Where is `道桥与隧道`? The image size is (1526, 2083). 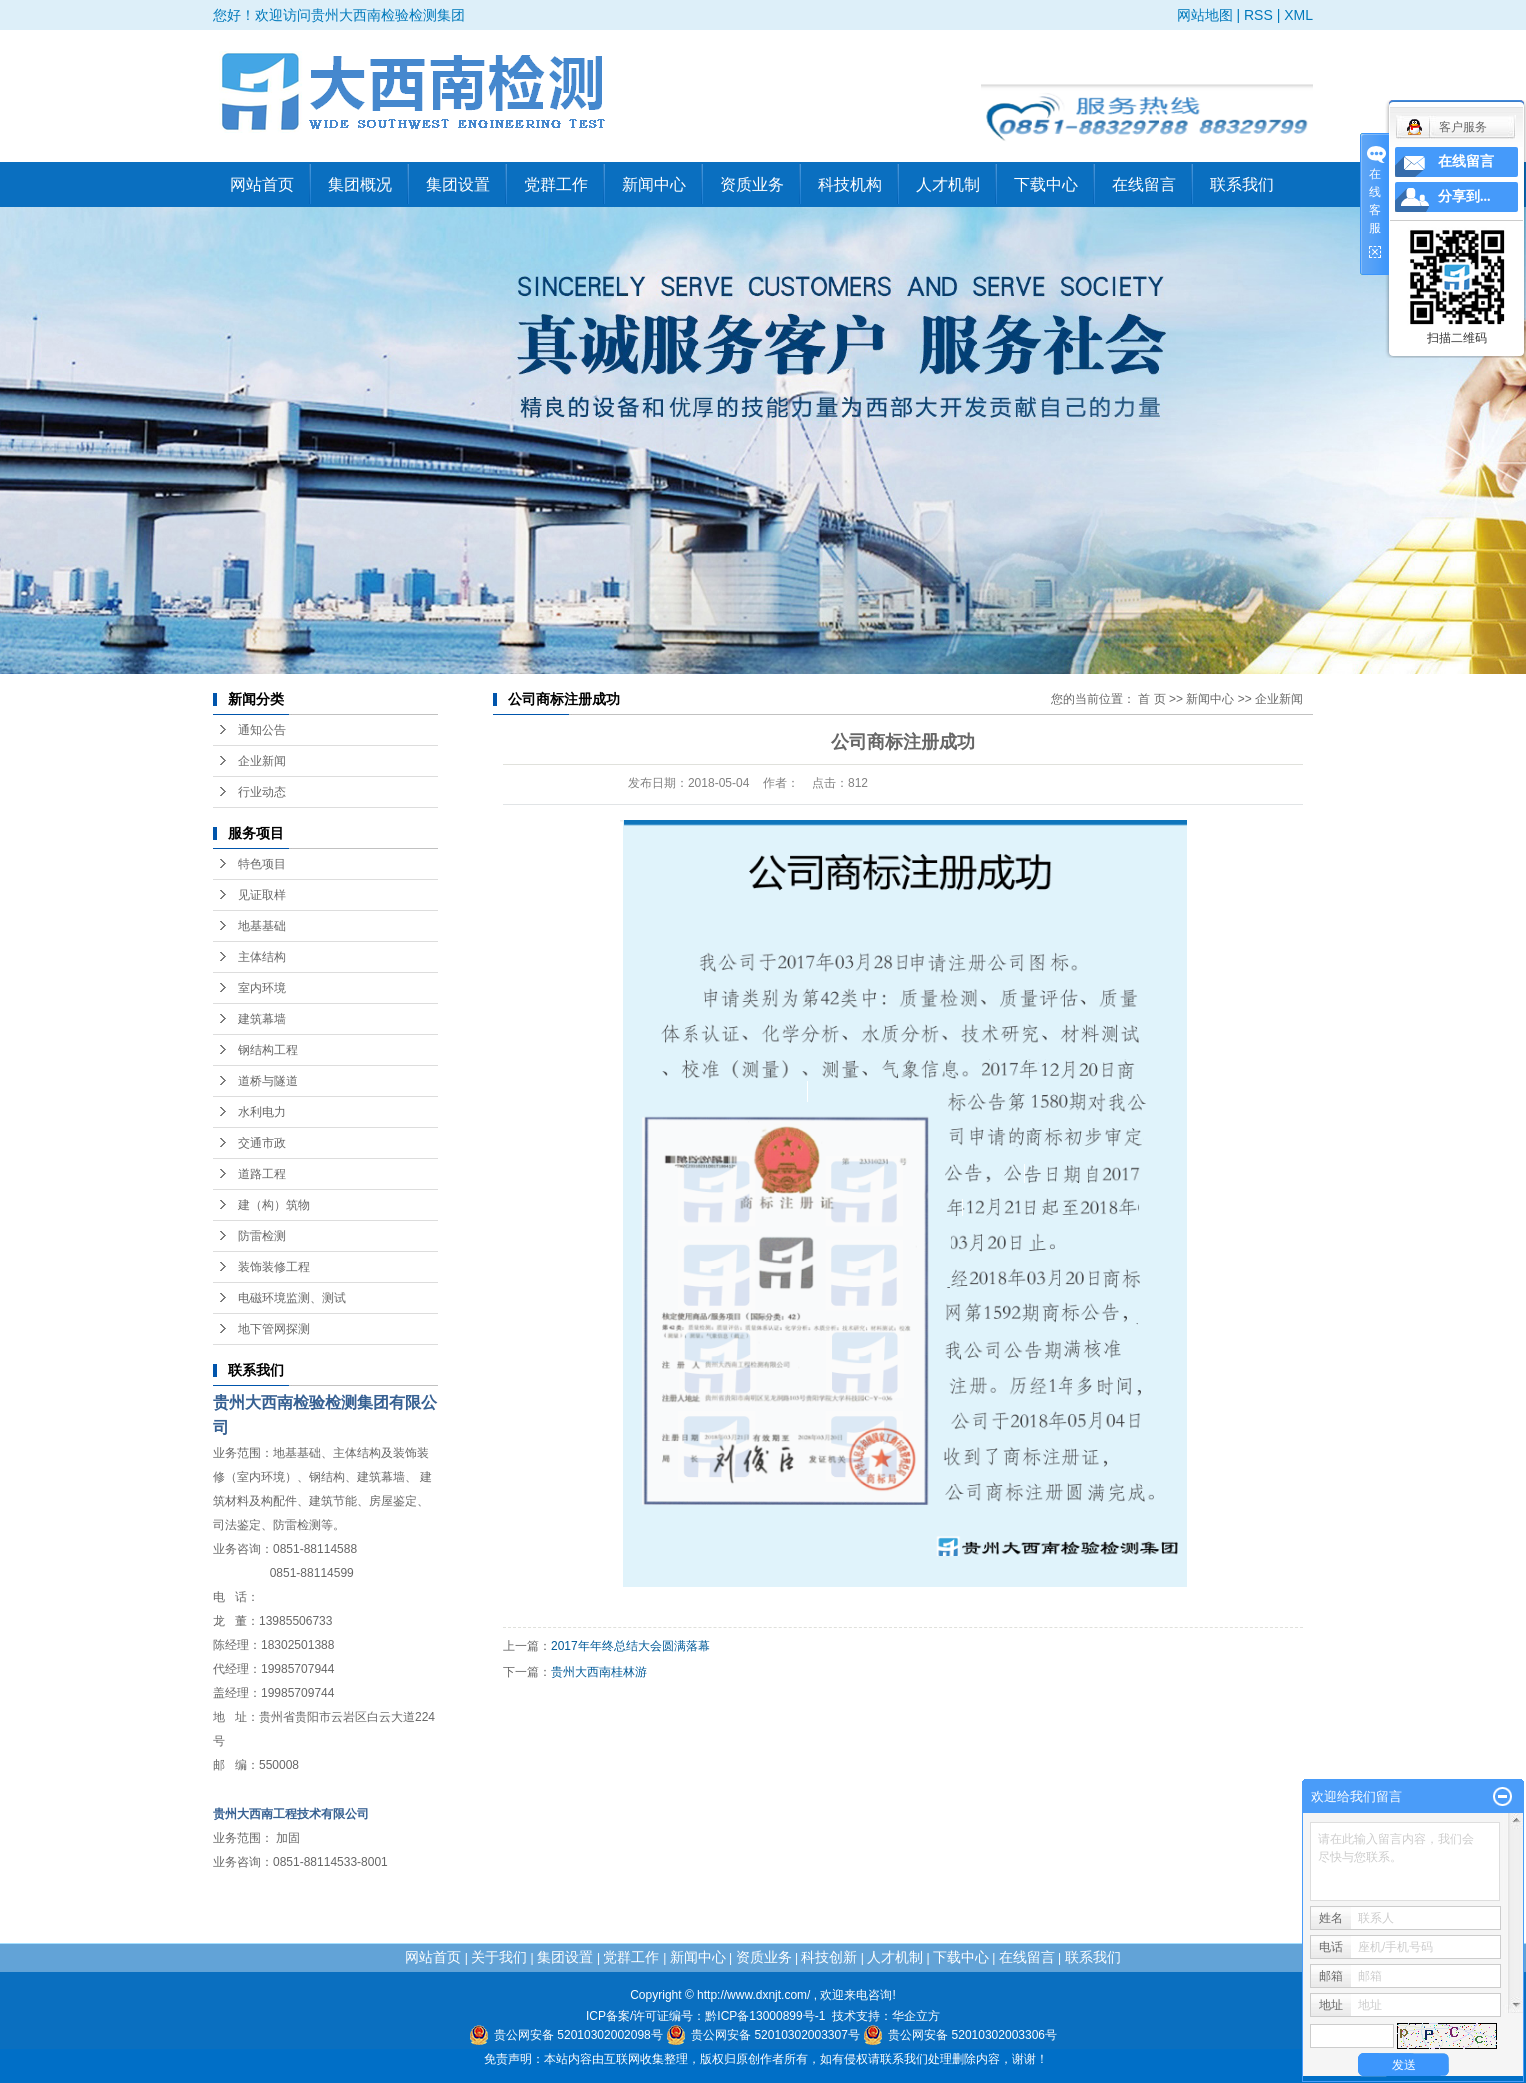
道桥与隧道 is located at coordinates (268, 1081).